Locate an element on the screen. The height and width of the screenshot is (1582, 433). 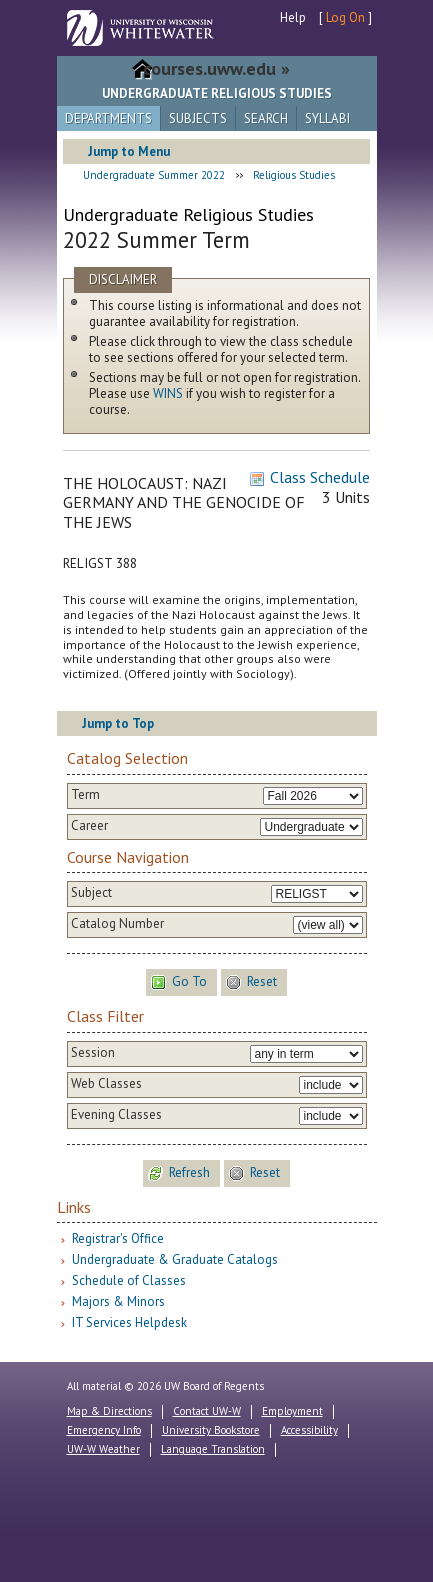
Term is located at coordinates (85, 795).